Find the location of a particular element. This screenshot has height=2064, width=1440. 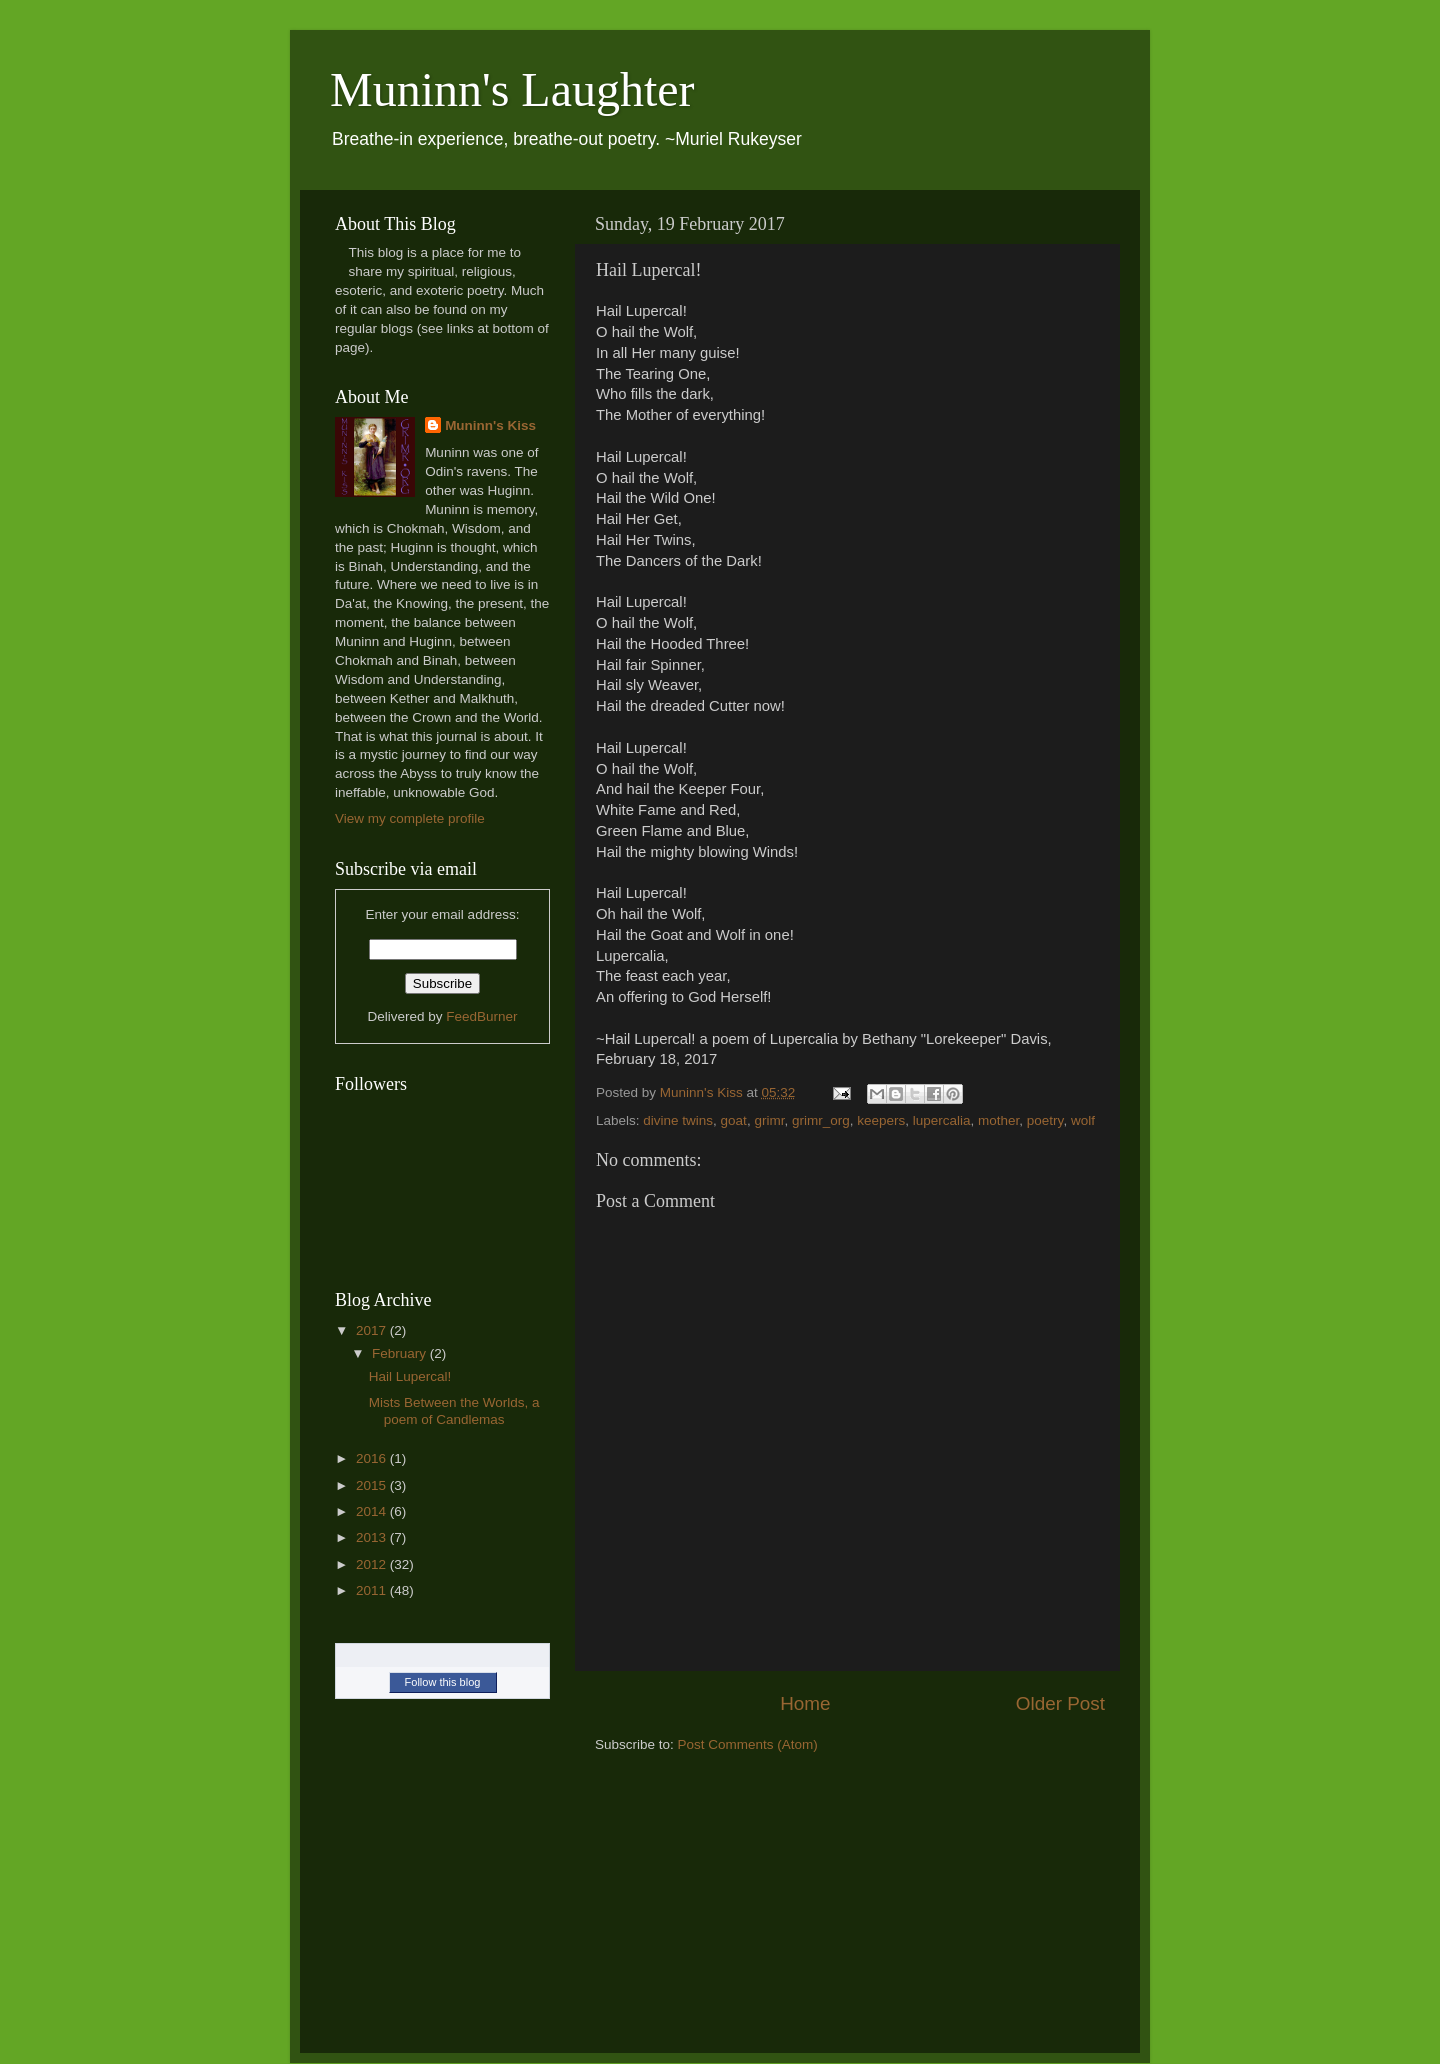

grimr is located at coordinates (769, 1120).